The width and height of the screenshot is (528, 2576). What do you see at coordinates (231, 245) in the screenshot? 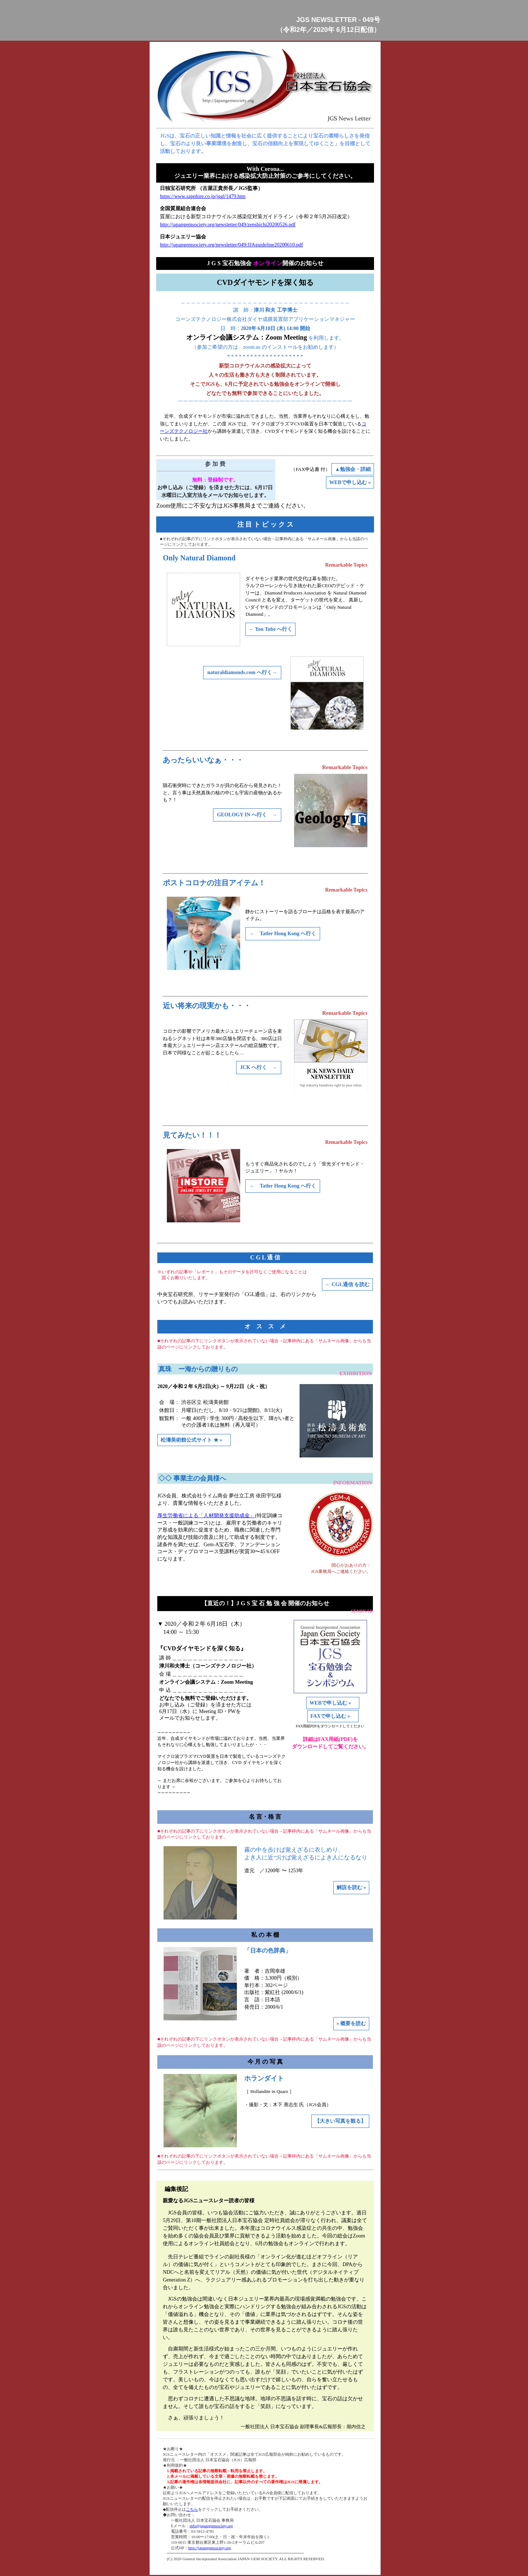
I see `http://japangemsociety.org/newsletter/049/JJAguideline20200610.pdf` at bounding box center [231, 245].